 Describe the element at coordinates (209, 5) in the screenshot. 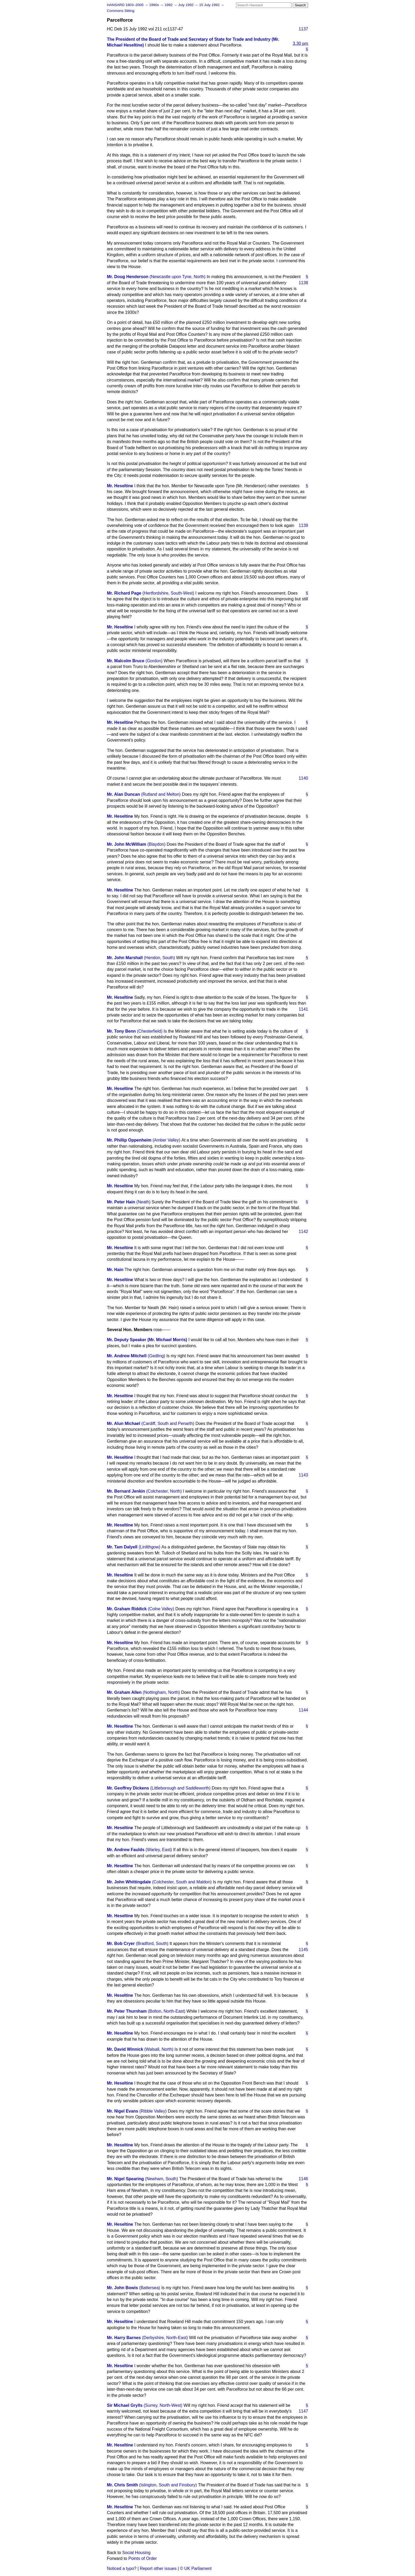

I see `15 July 1992` at that location.